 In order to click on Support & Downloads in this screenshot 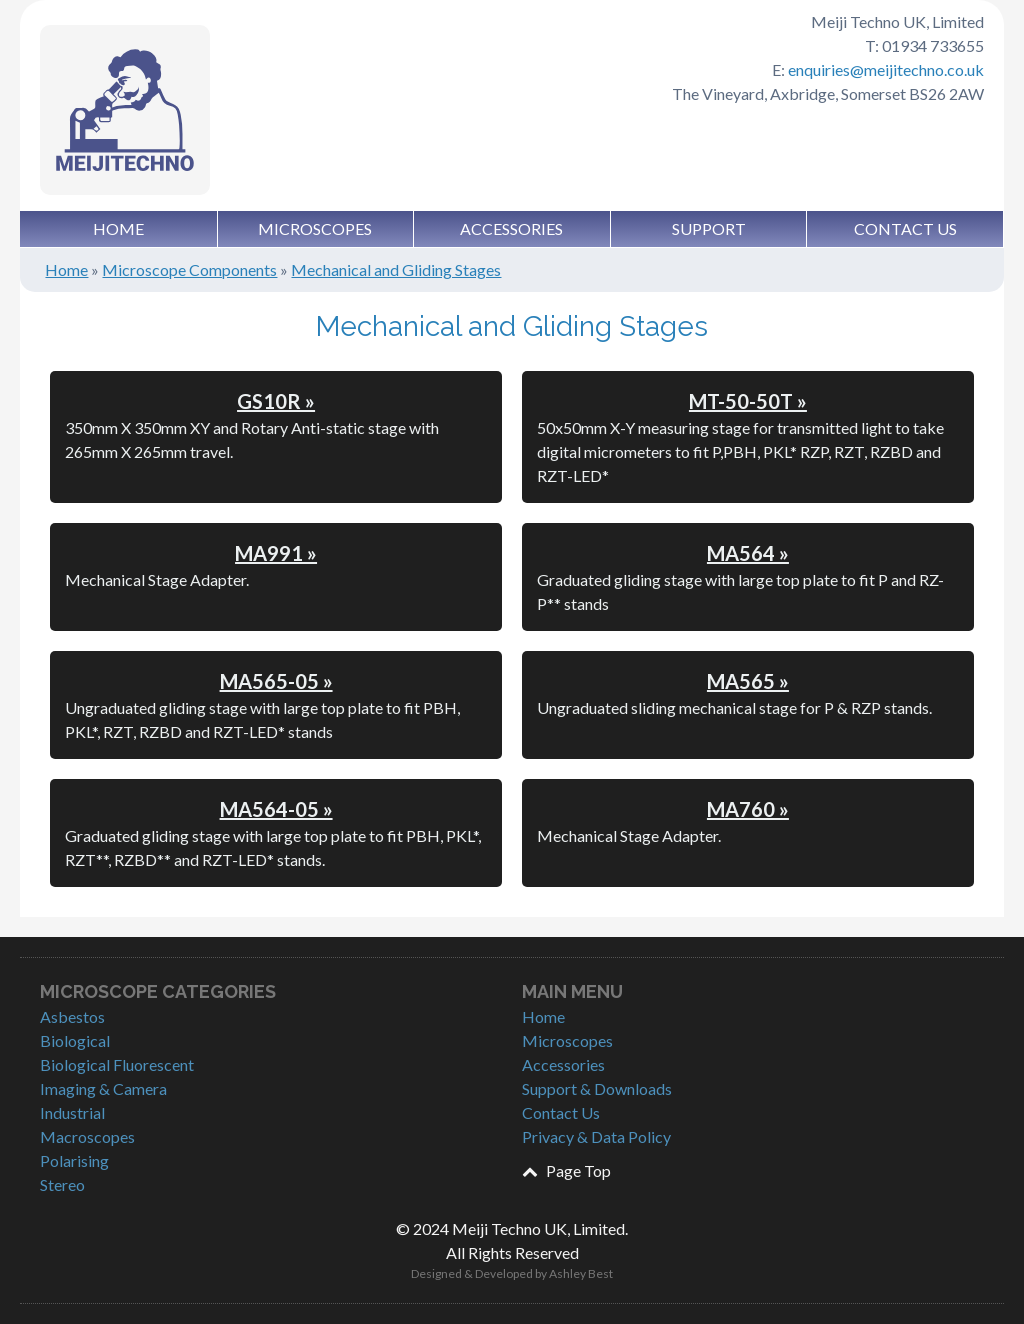, I will do `click(597, 1088)`.